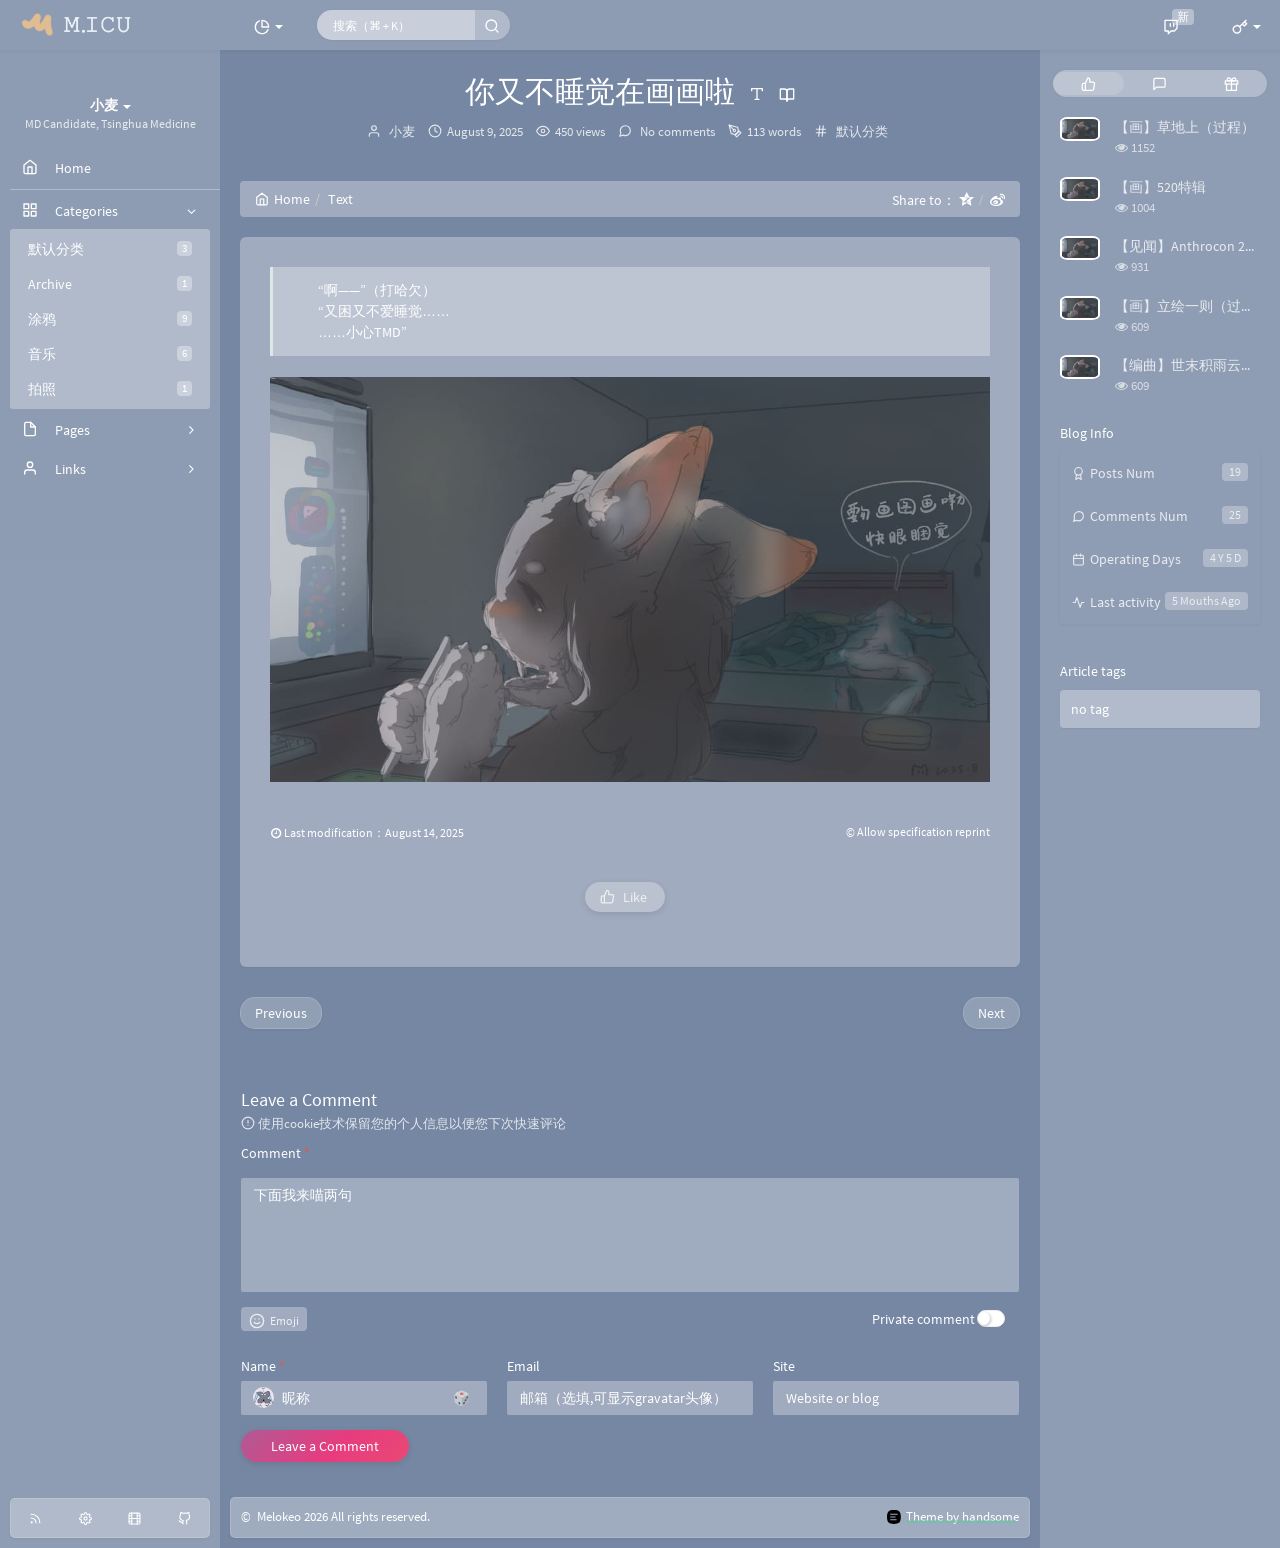 This screenshot has width=1280, height=1548. Describe the element at coordinates (281, 1013) in the screenshot. I see `Previous` at that location.